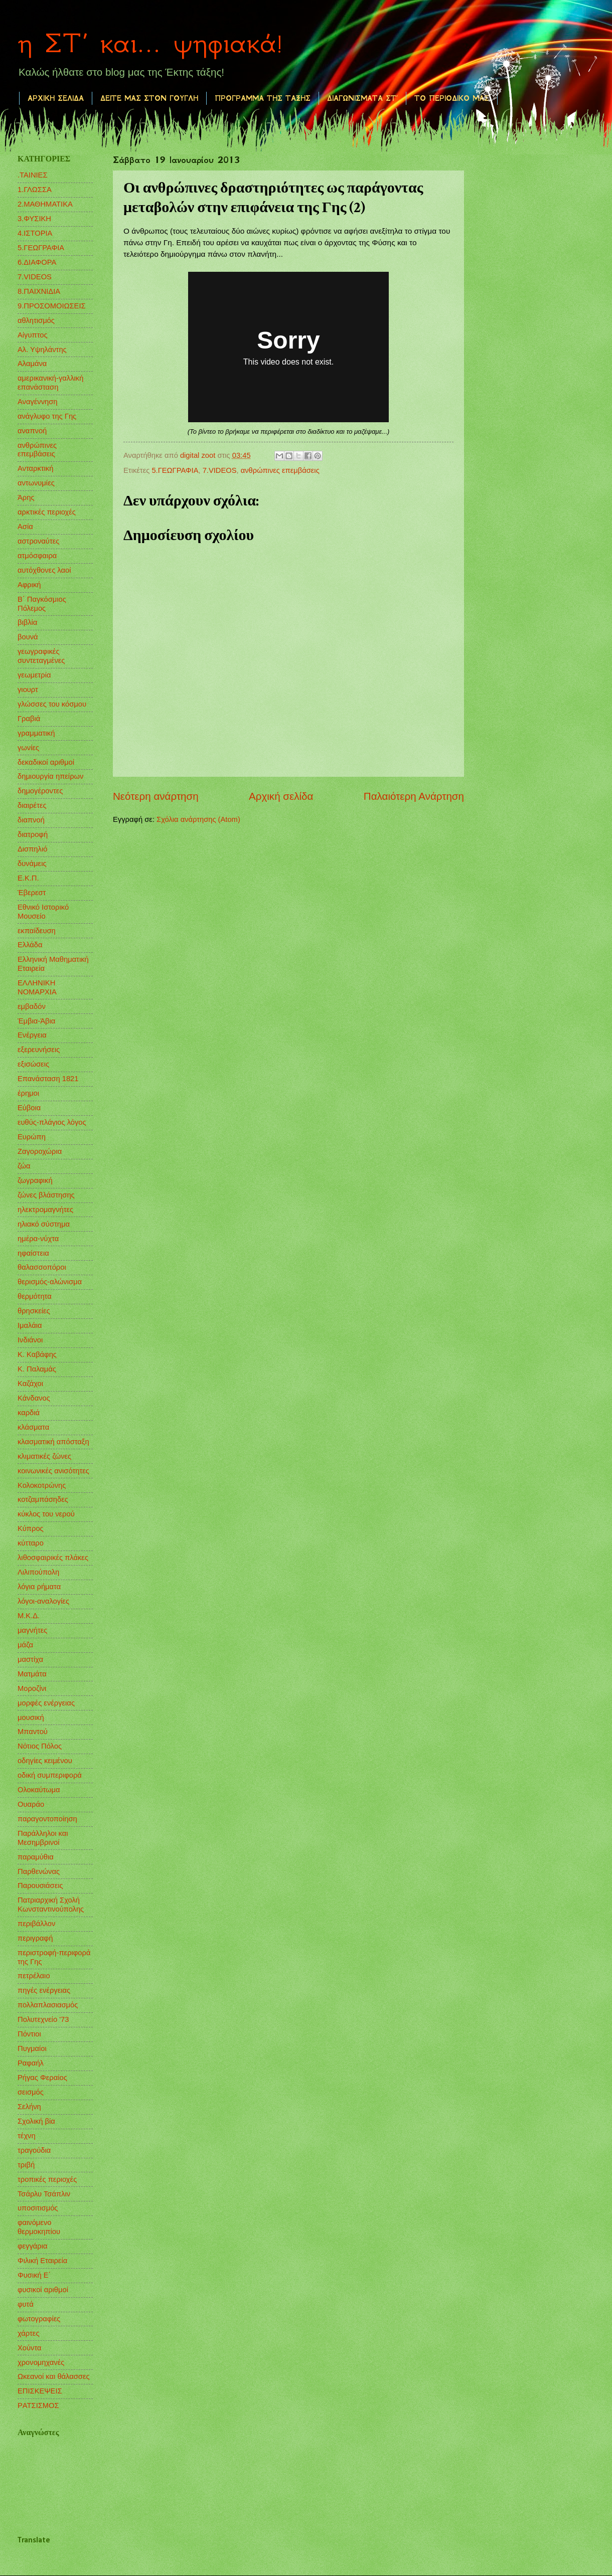 Image resolution: width=612 pixels, height=2576 pixels. I want to click on παραγοντοποίηση, so click(47, 1819).